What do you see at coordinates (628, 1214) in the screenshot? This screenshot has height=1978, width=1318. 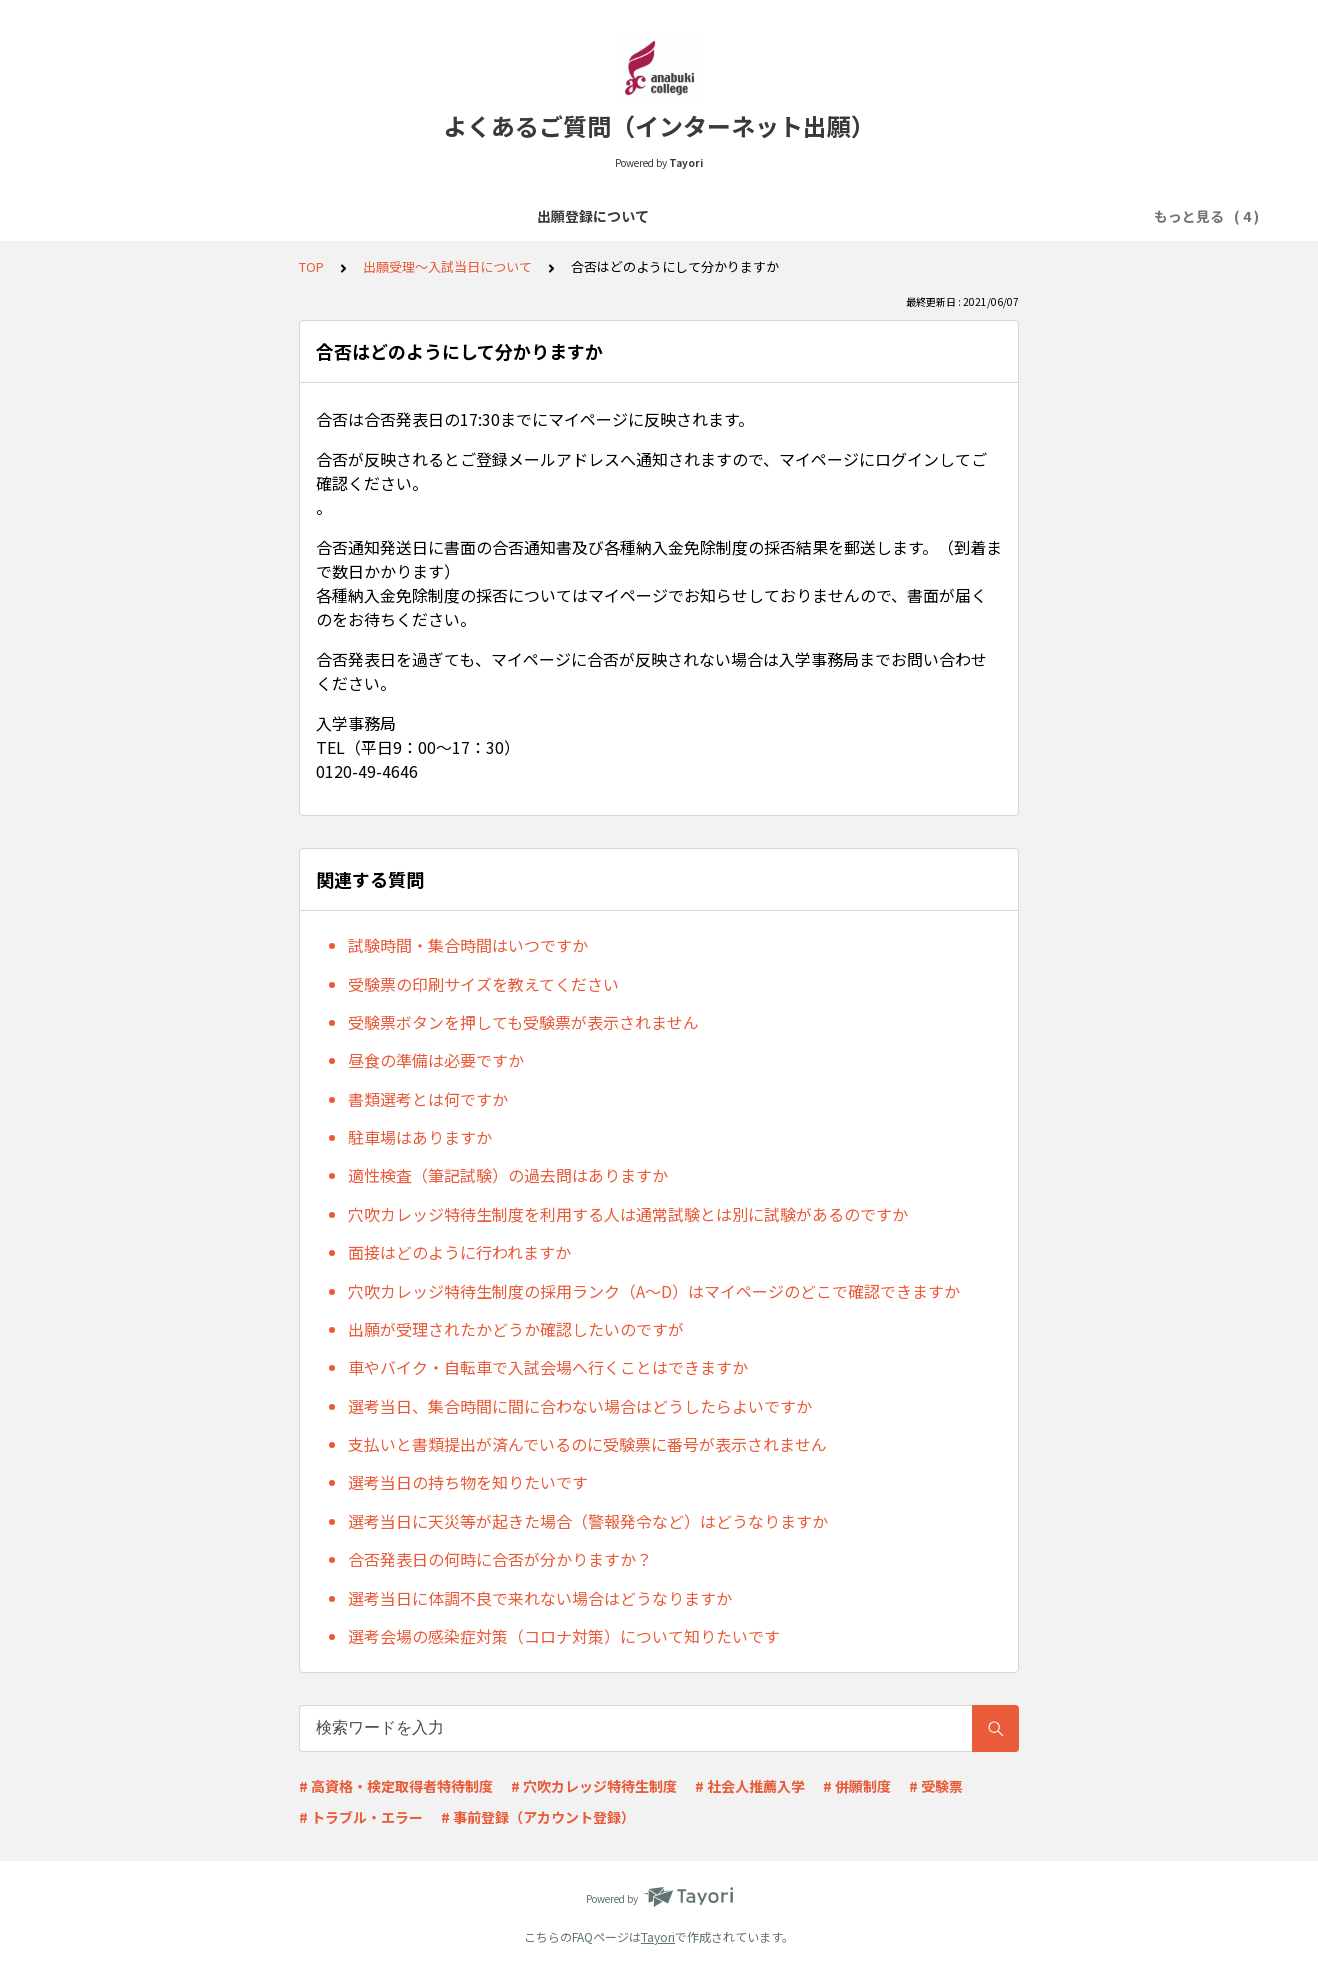 I see `穴吹カレッジ特待生制度を利用する人は通常試験とは別に試験があるのですか` at bounding box center [628, 1214].